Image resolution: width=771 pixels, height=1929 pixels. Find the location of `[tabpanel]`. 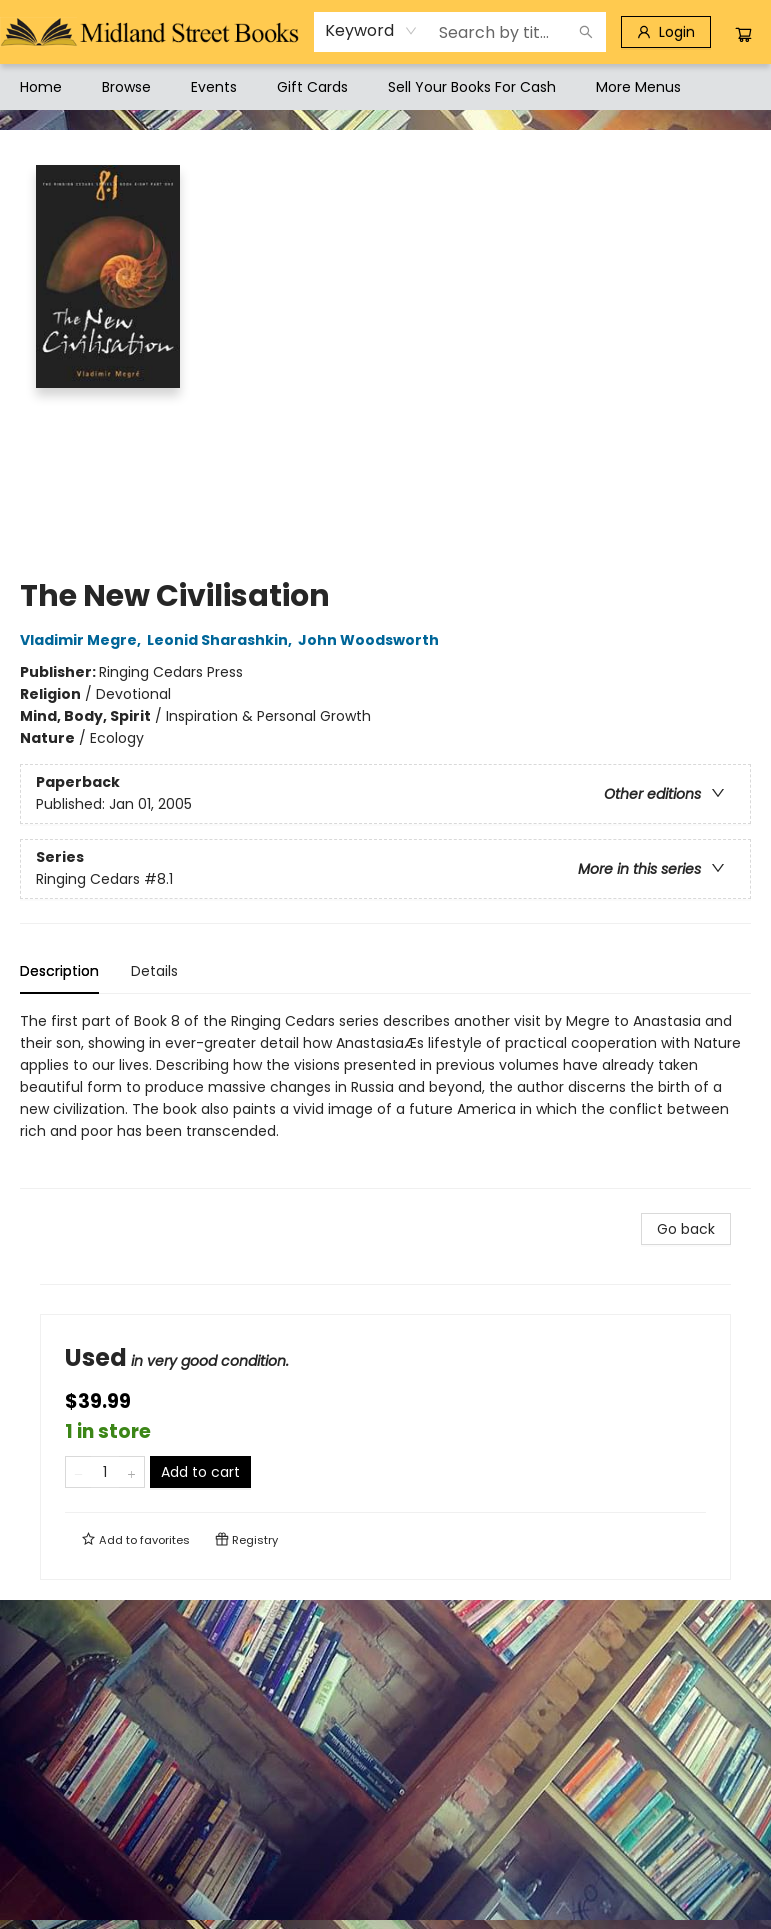

[tabpanel] is located at coordinates (385, 1099).